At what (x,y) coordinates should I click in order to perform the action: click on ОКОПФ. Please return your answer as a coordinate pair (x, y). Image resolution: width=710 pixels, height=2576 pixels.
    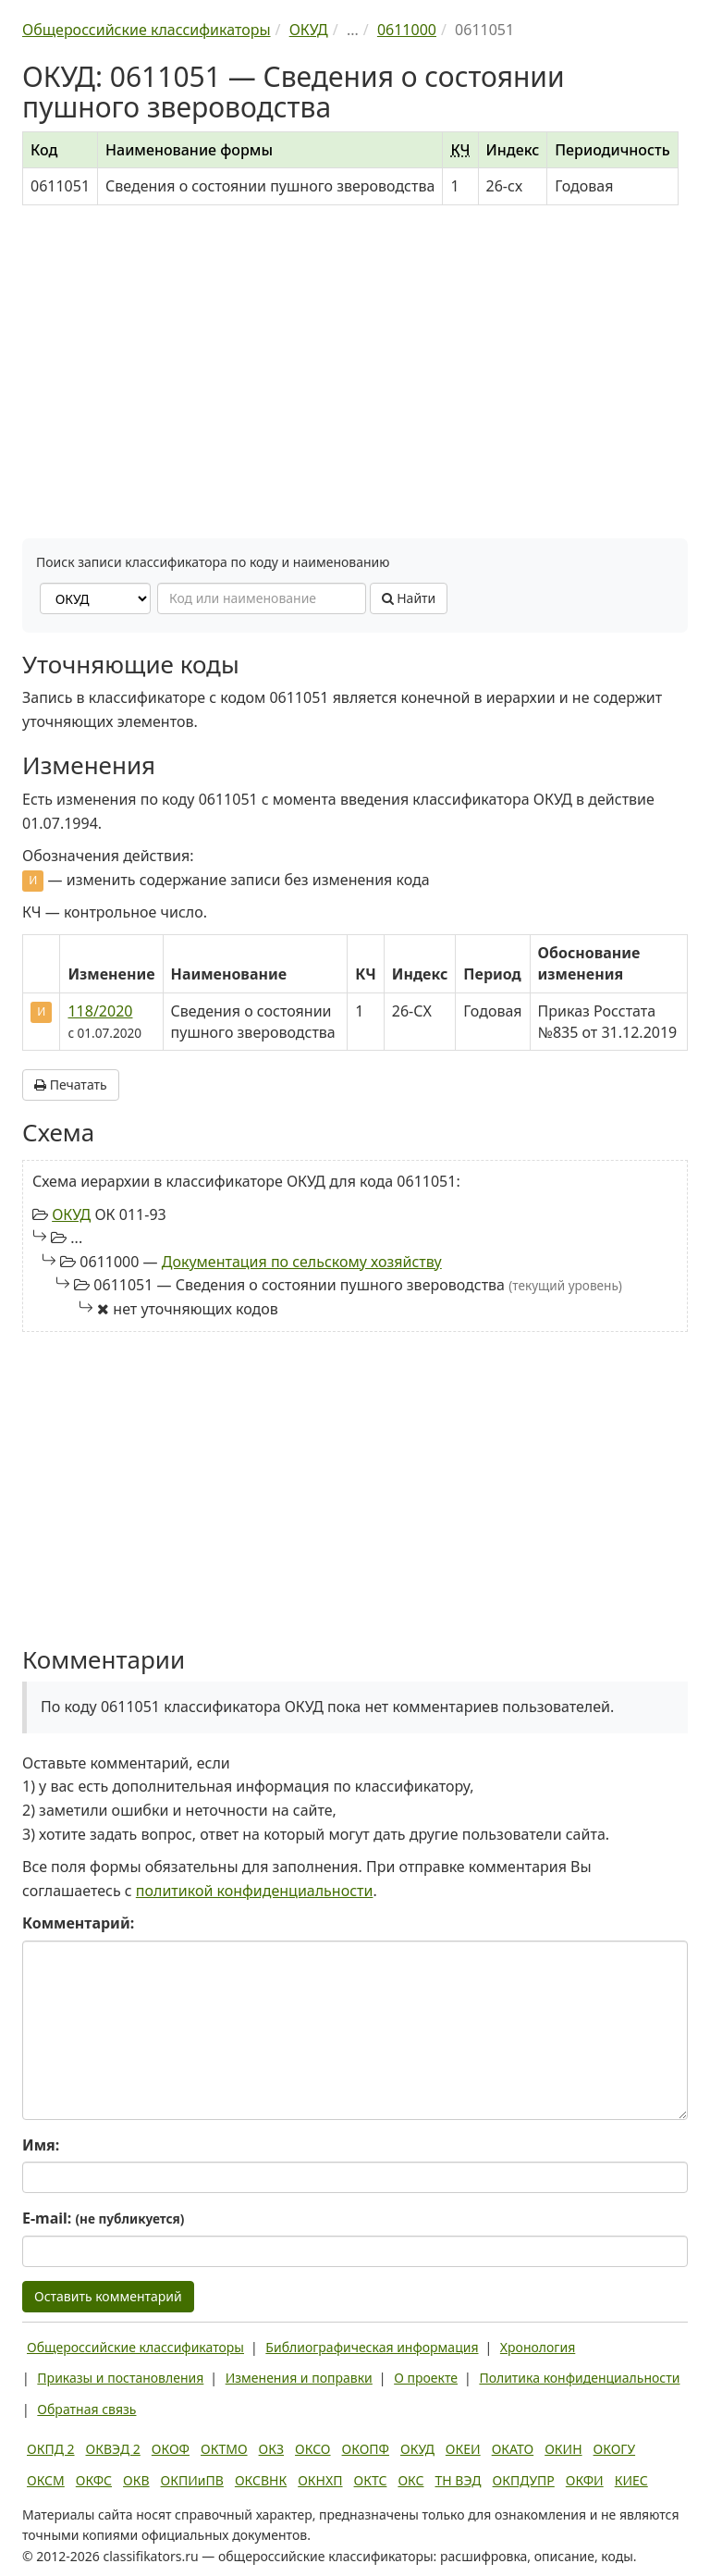
    Looking at the image, I should click on (365, 2449).